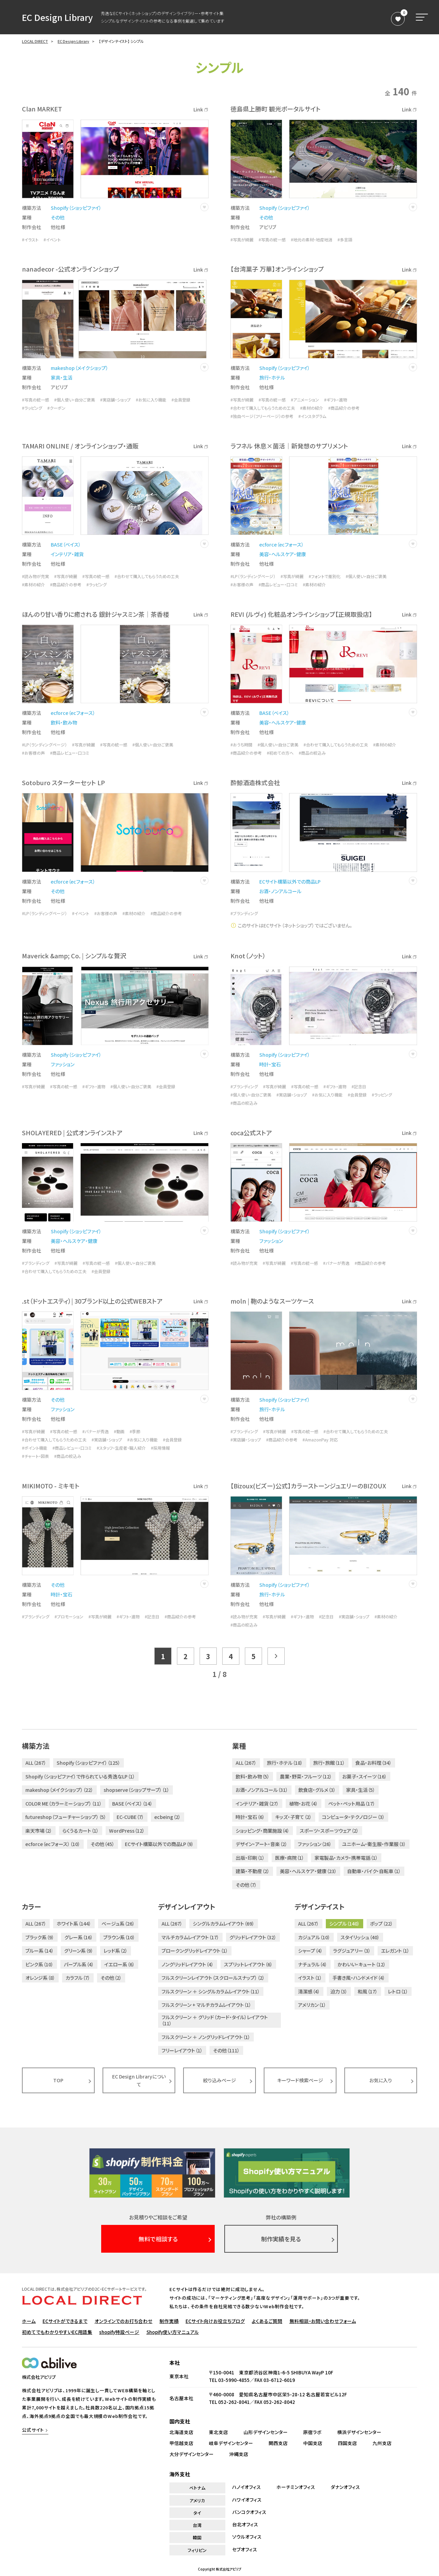  What do you see at coordinates (344, 1923) in the screenshot?
I see `シンプル（140）` at bounding box center [344, 1923].